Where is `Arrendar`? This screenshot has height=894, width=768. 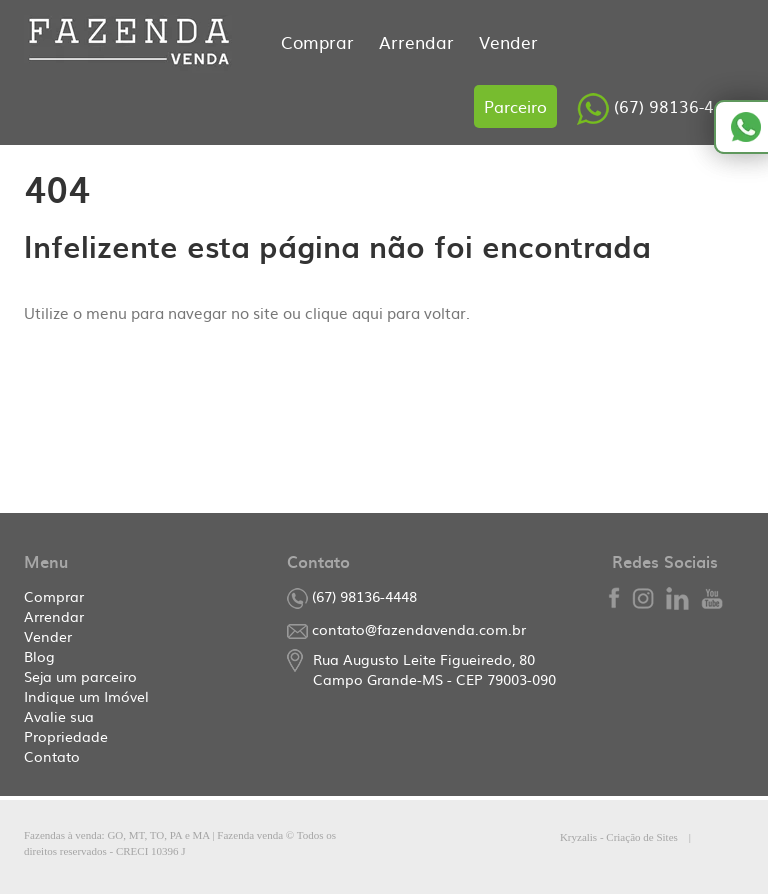 Arrendar is located at coordinates (419, 41).